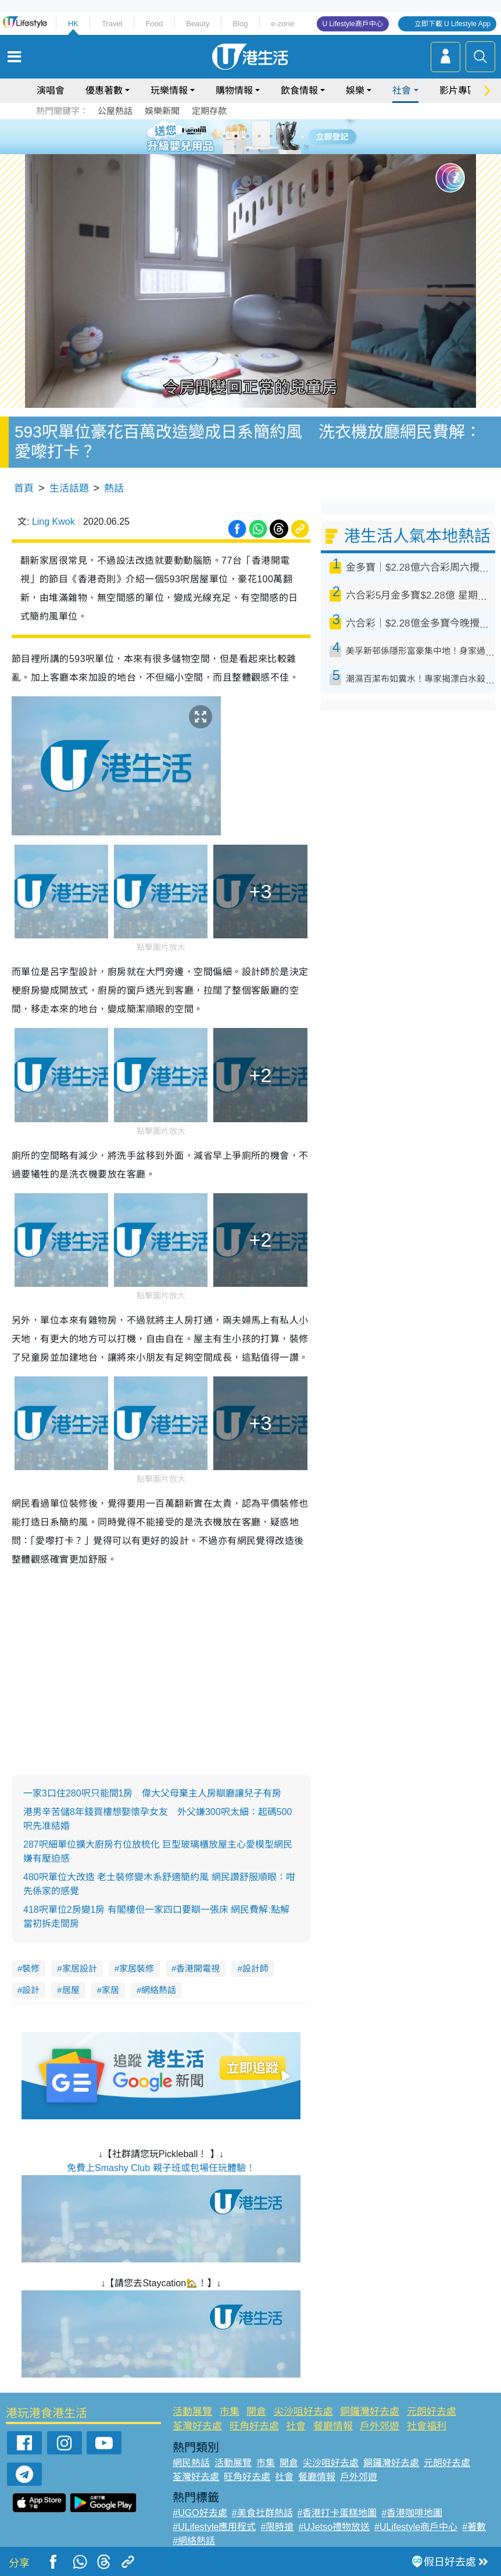 This screenshot has height=2576, width=501. I want to click on 網民熱話, so click(191, 2463).